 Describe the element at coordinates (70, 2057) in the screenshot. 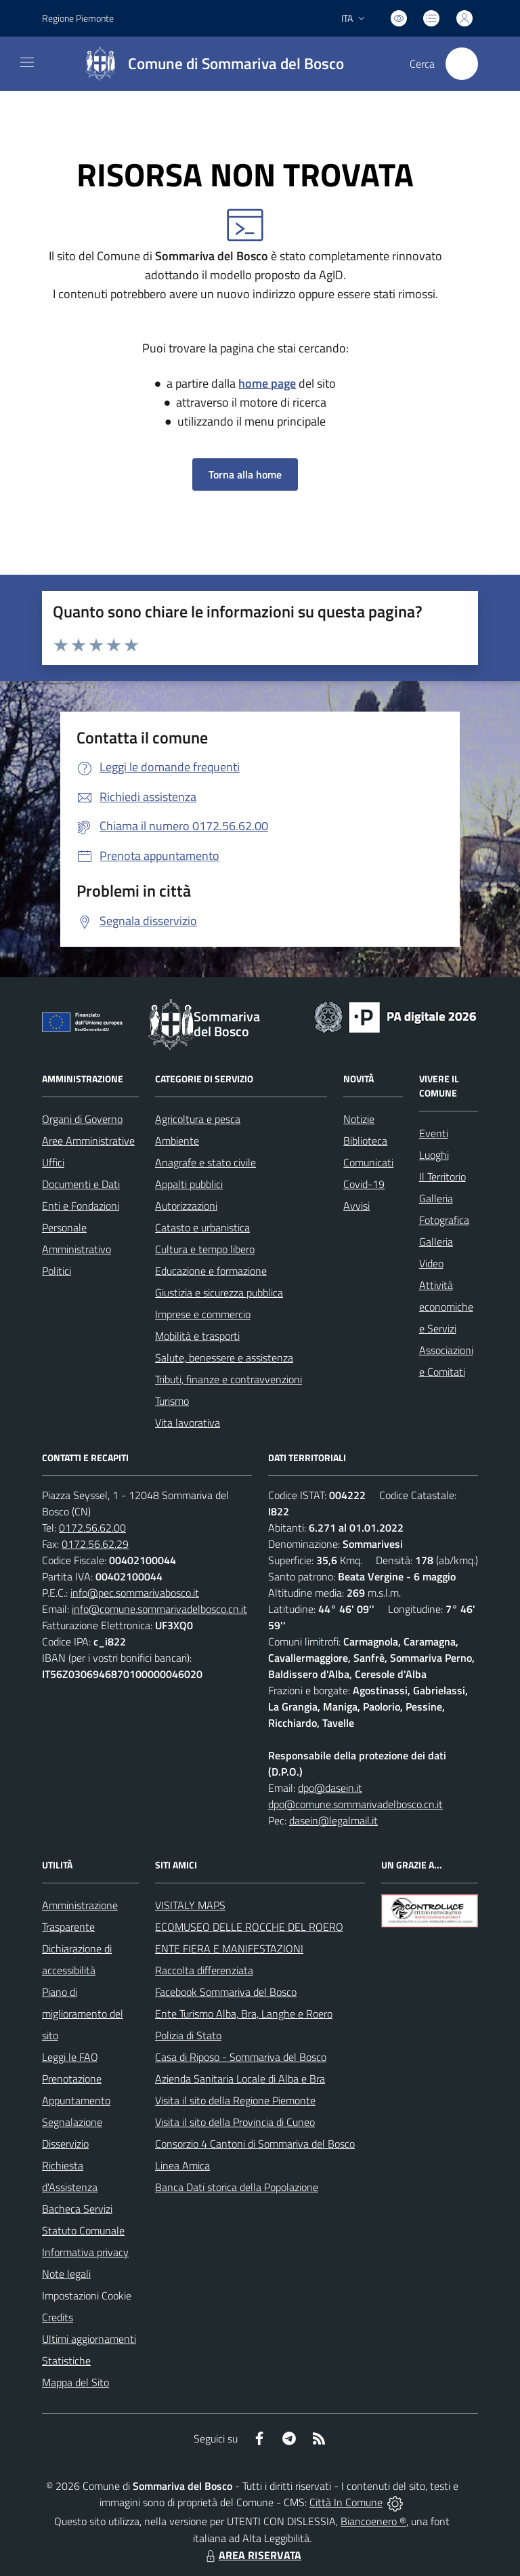

I see `Leggi le FAQ` at that location.